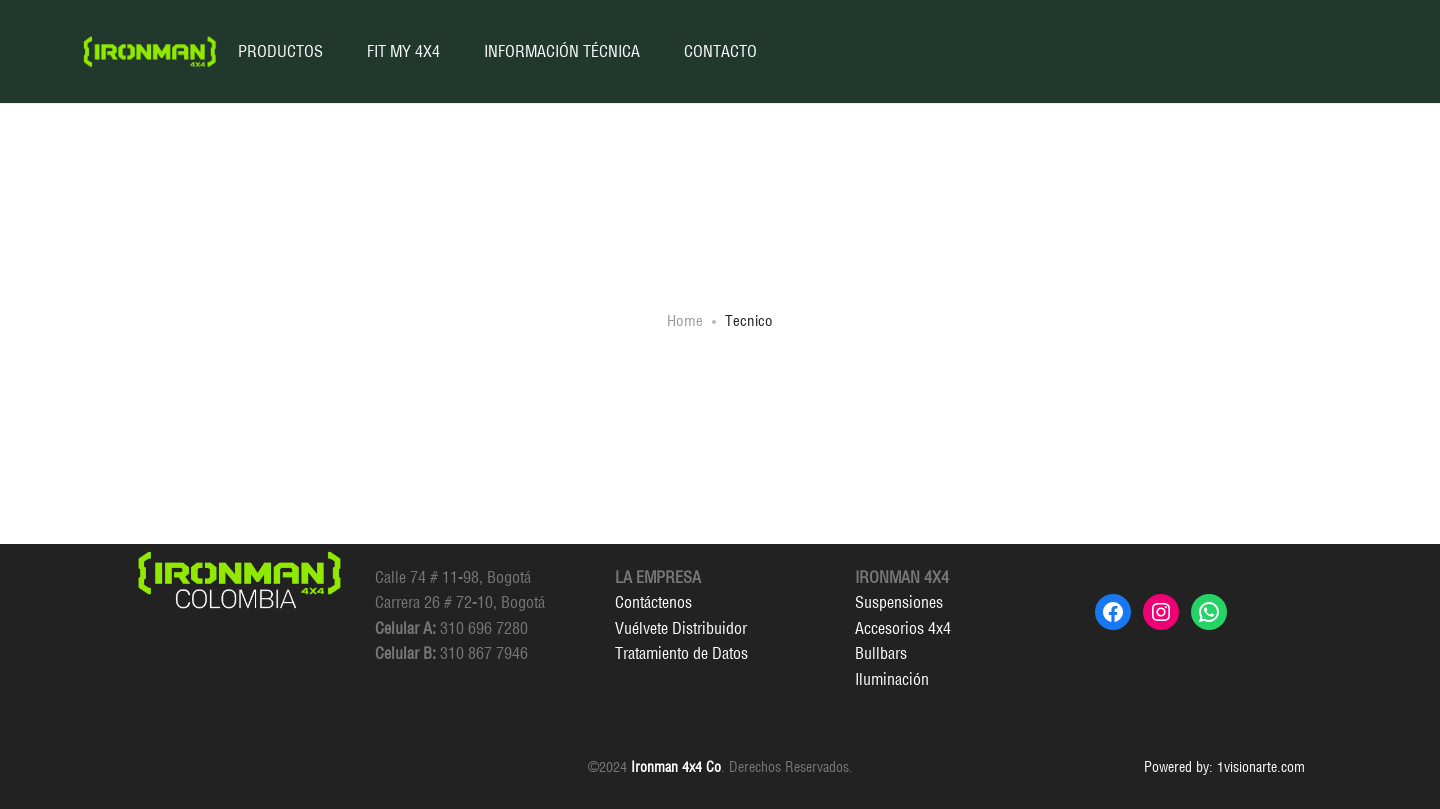 The image size is (1440, 809). I want to click on Contáctenos, so click(653, 602).